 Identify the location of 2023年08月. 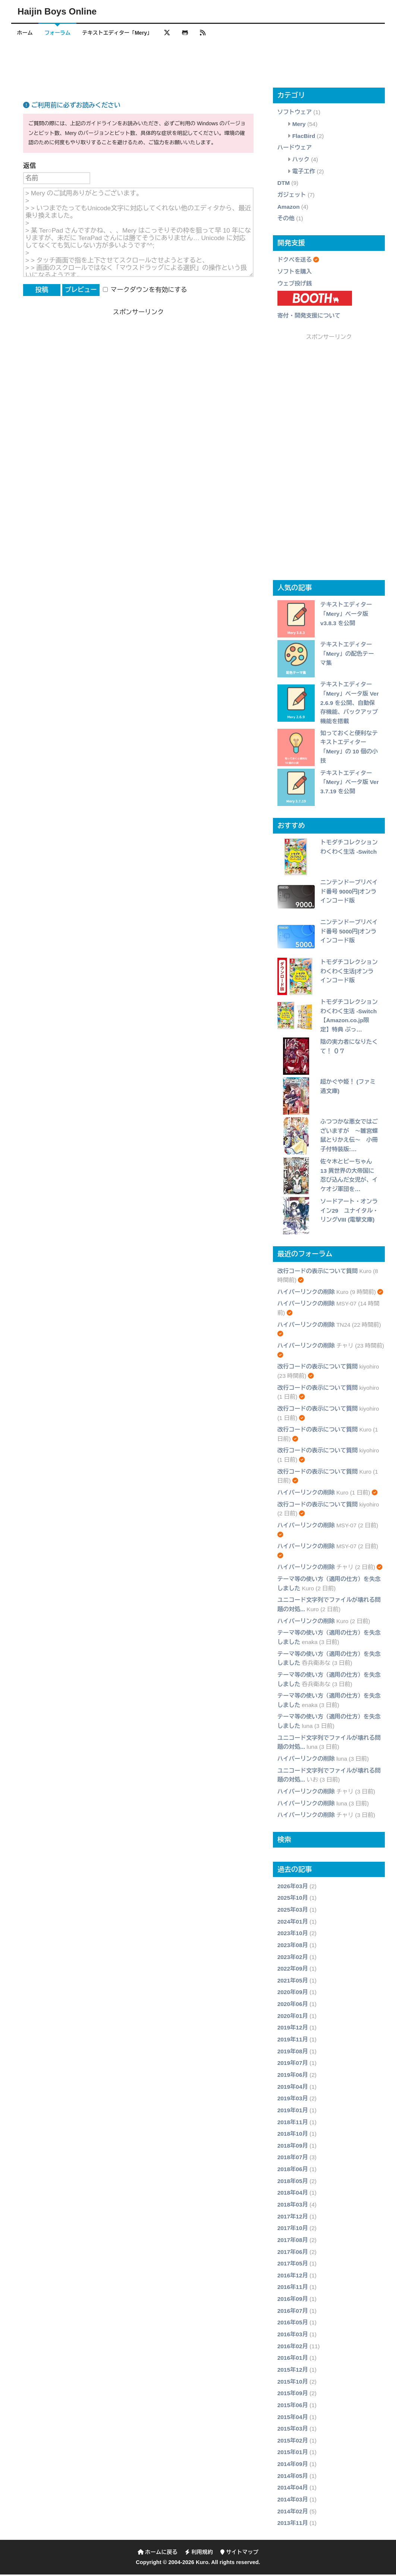
(292, 1946).